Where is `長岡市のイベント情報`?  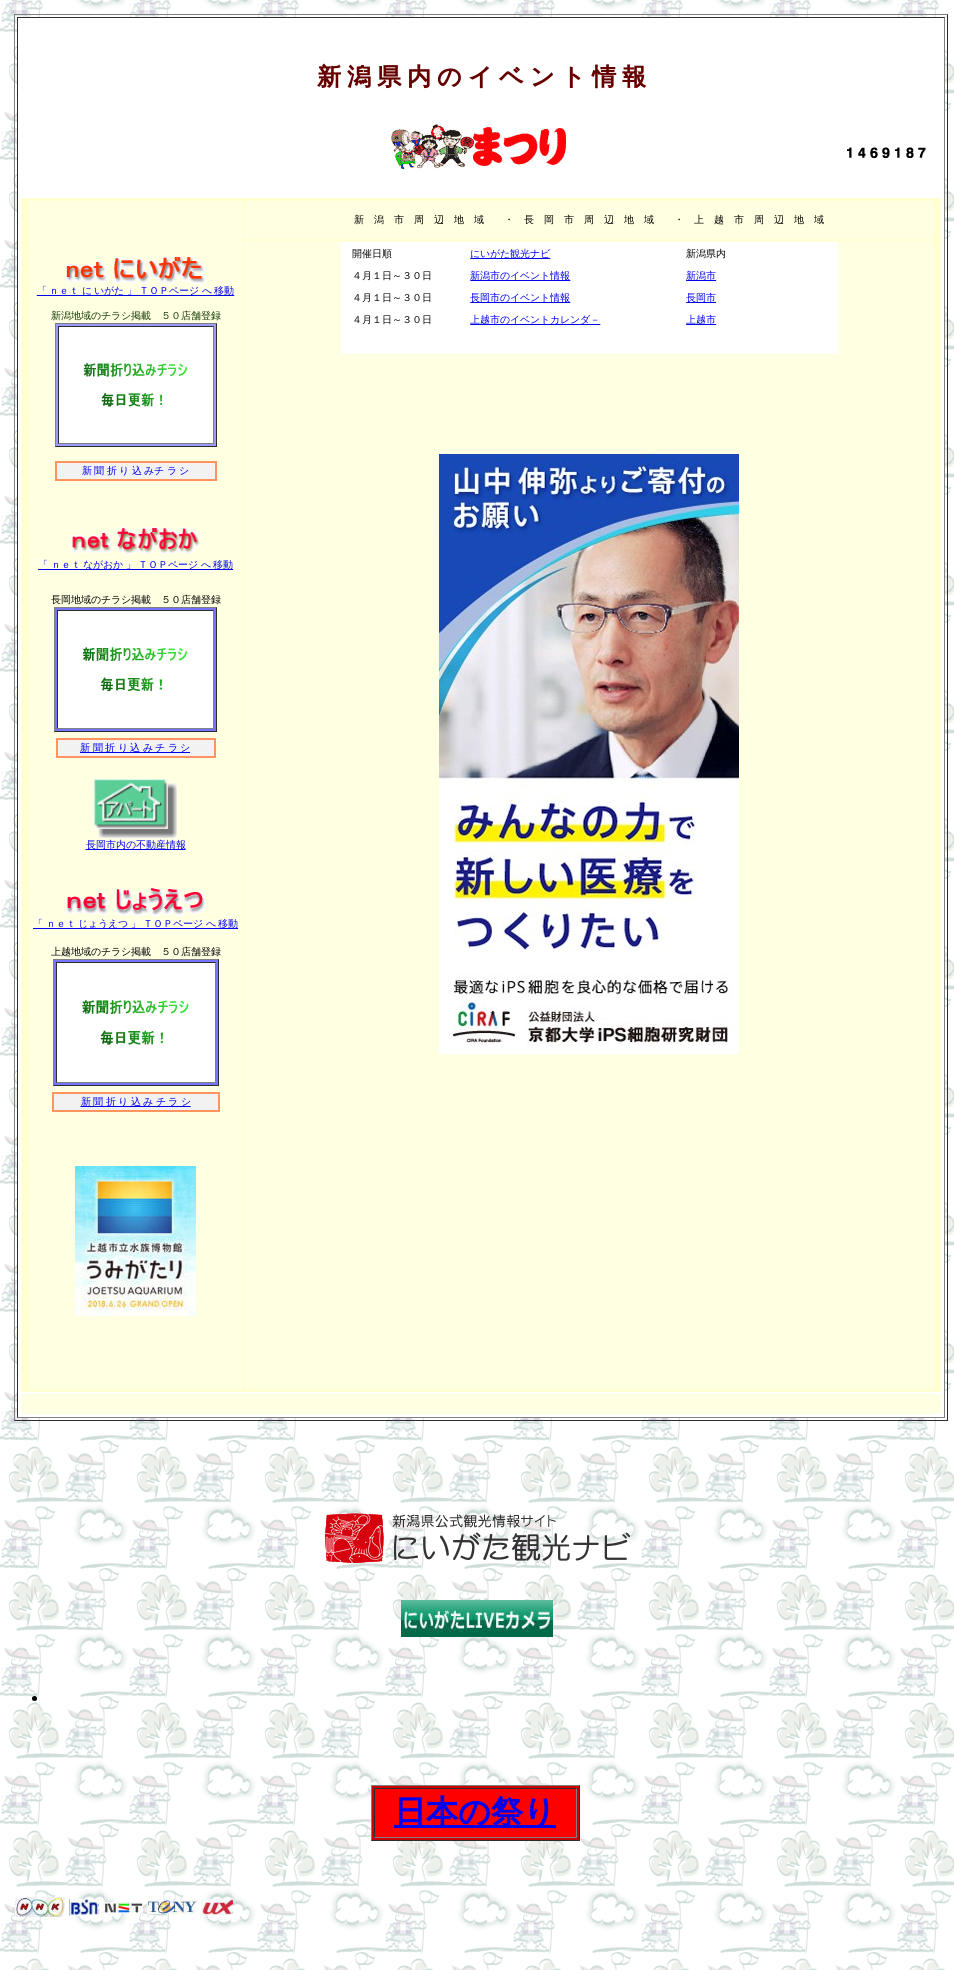
長岡市のイベント情報 is located at coordinates (520, 297).